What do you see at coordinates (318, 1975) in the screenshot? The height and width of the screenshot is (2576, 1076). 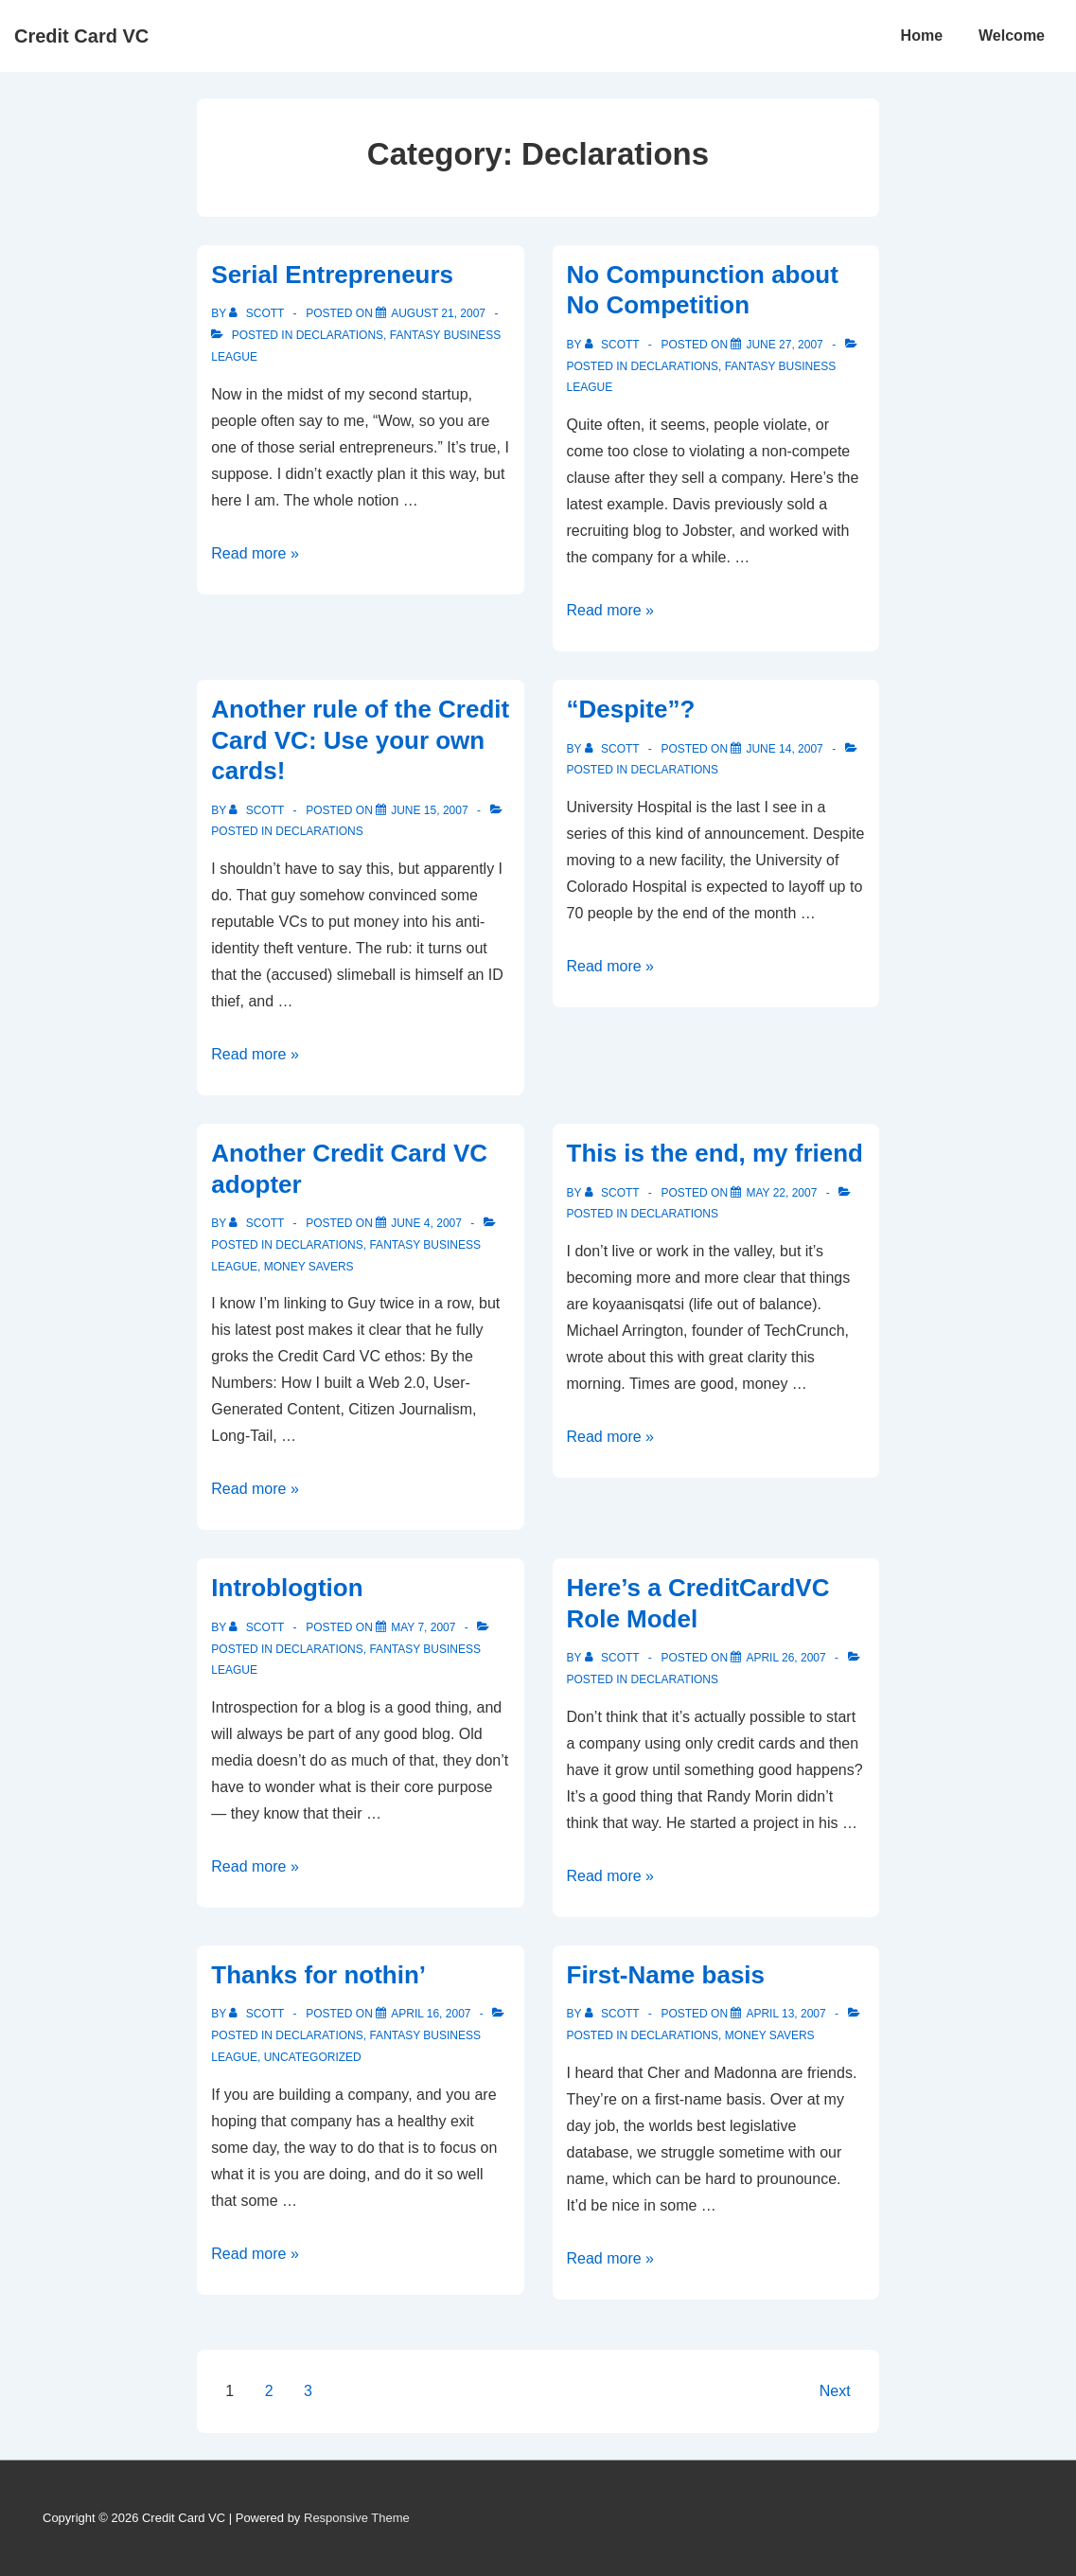 I see `Thanks for nothin’` at bounding box center [318, 1975].